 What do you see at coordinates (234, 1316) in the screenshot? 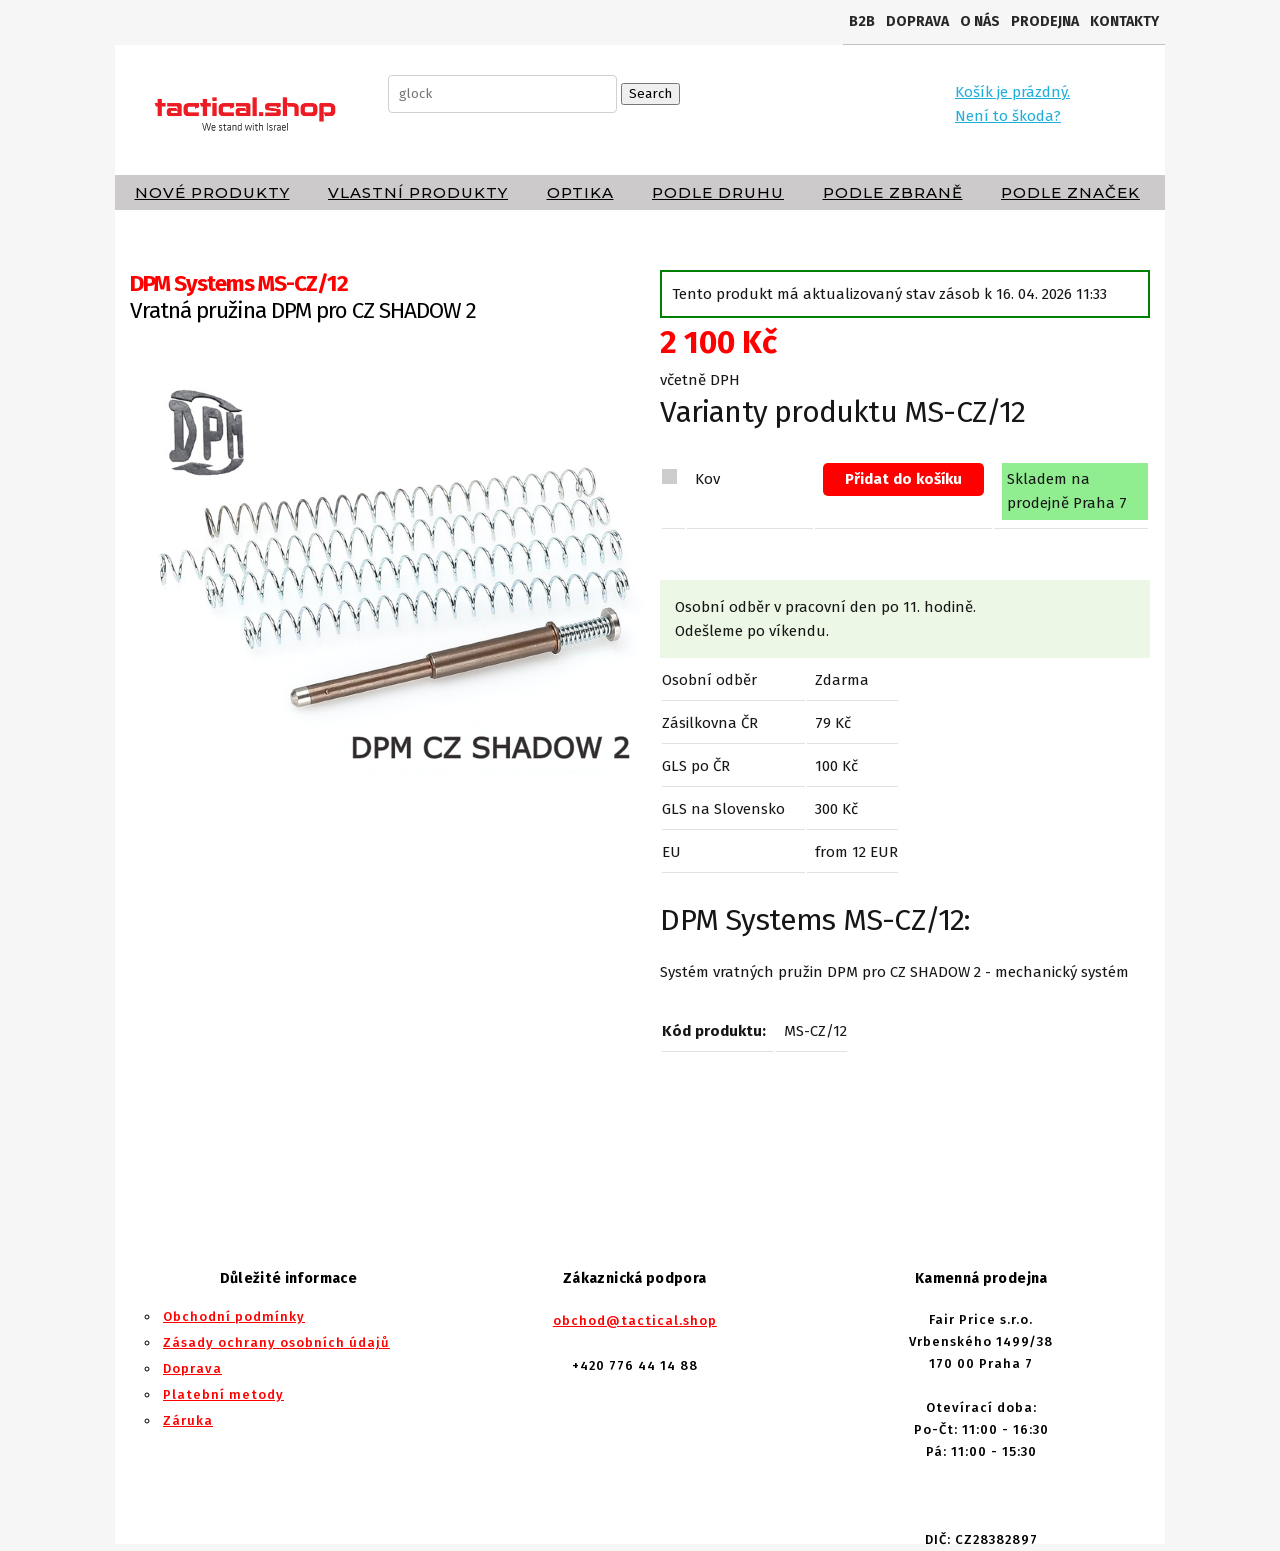
I see `Obchodní podmínky` at bounding box center [234, 1316].